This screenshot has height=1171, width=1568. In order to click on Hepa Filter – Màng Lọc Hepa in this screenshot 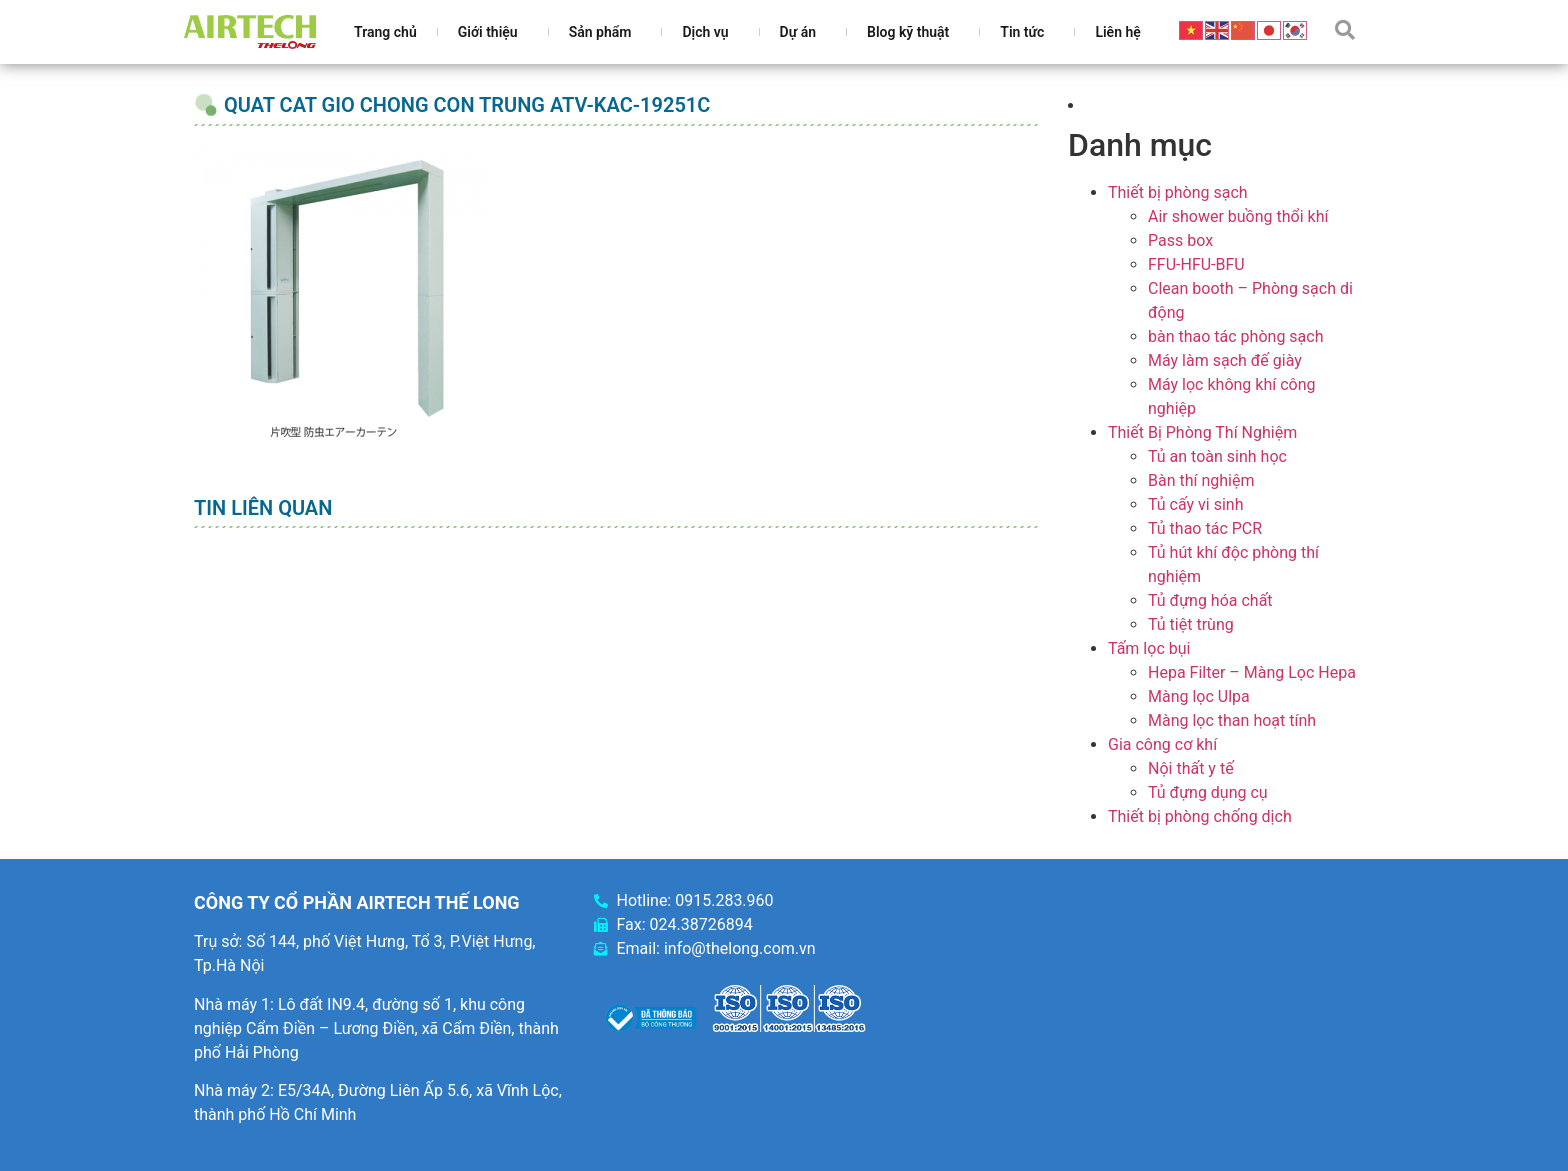, I will do `click(1252, 672)`.